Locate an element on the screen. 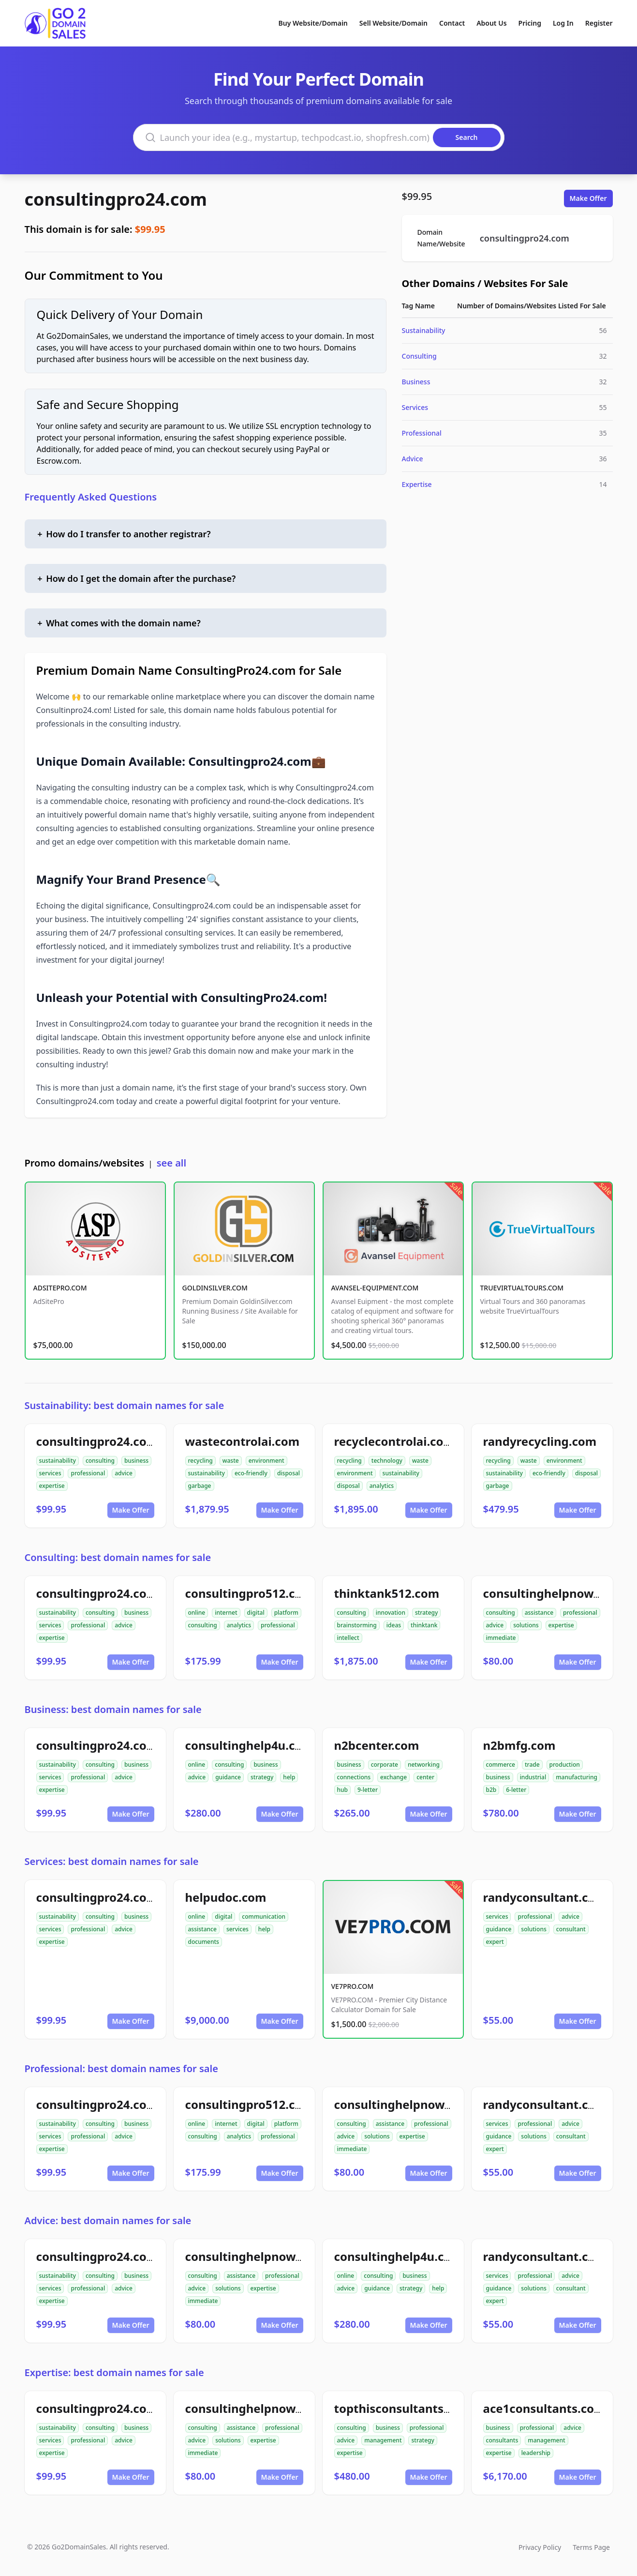  consultinghelpnow.com is located at coordinates (552, 1593).